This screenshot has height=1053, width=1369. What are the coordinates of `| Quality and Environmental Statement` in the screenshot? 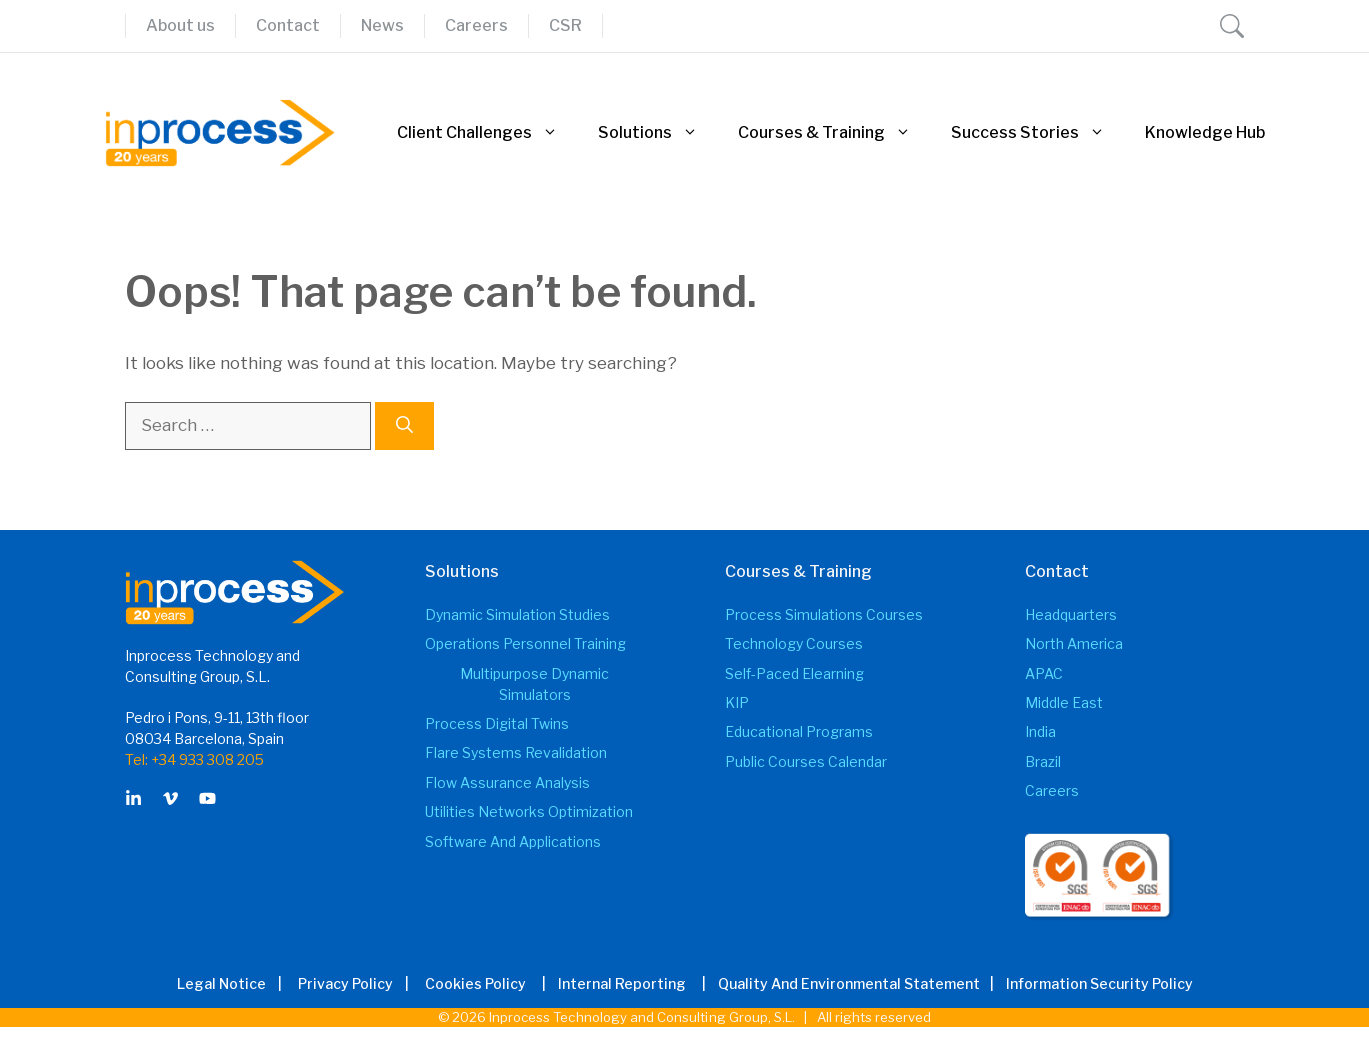 It's located at (835, 983).